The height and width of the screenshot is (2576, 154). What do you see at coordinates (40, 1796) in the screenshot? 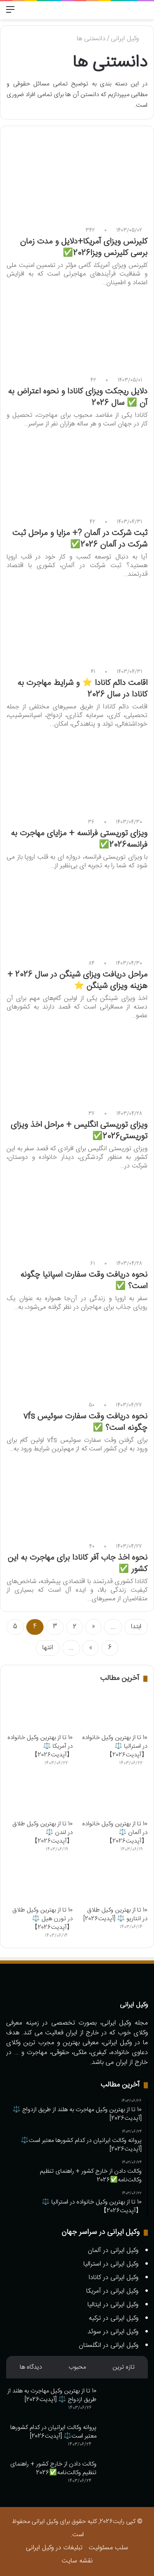
I see `[10 تا از بهترین وکیل طلاق در لندن ⚖️【آپدیت2026】]` at bounding box center [40, 1796].